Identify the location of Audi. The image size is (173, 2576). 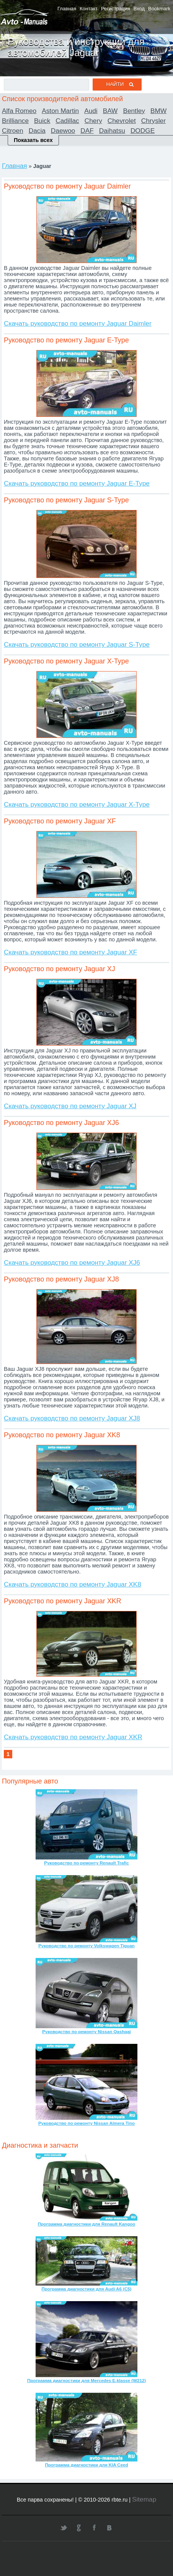
(91, 111).